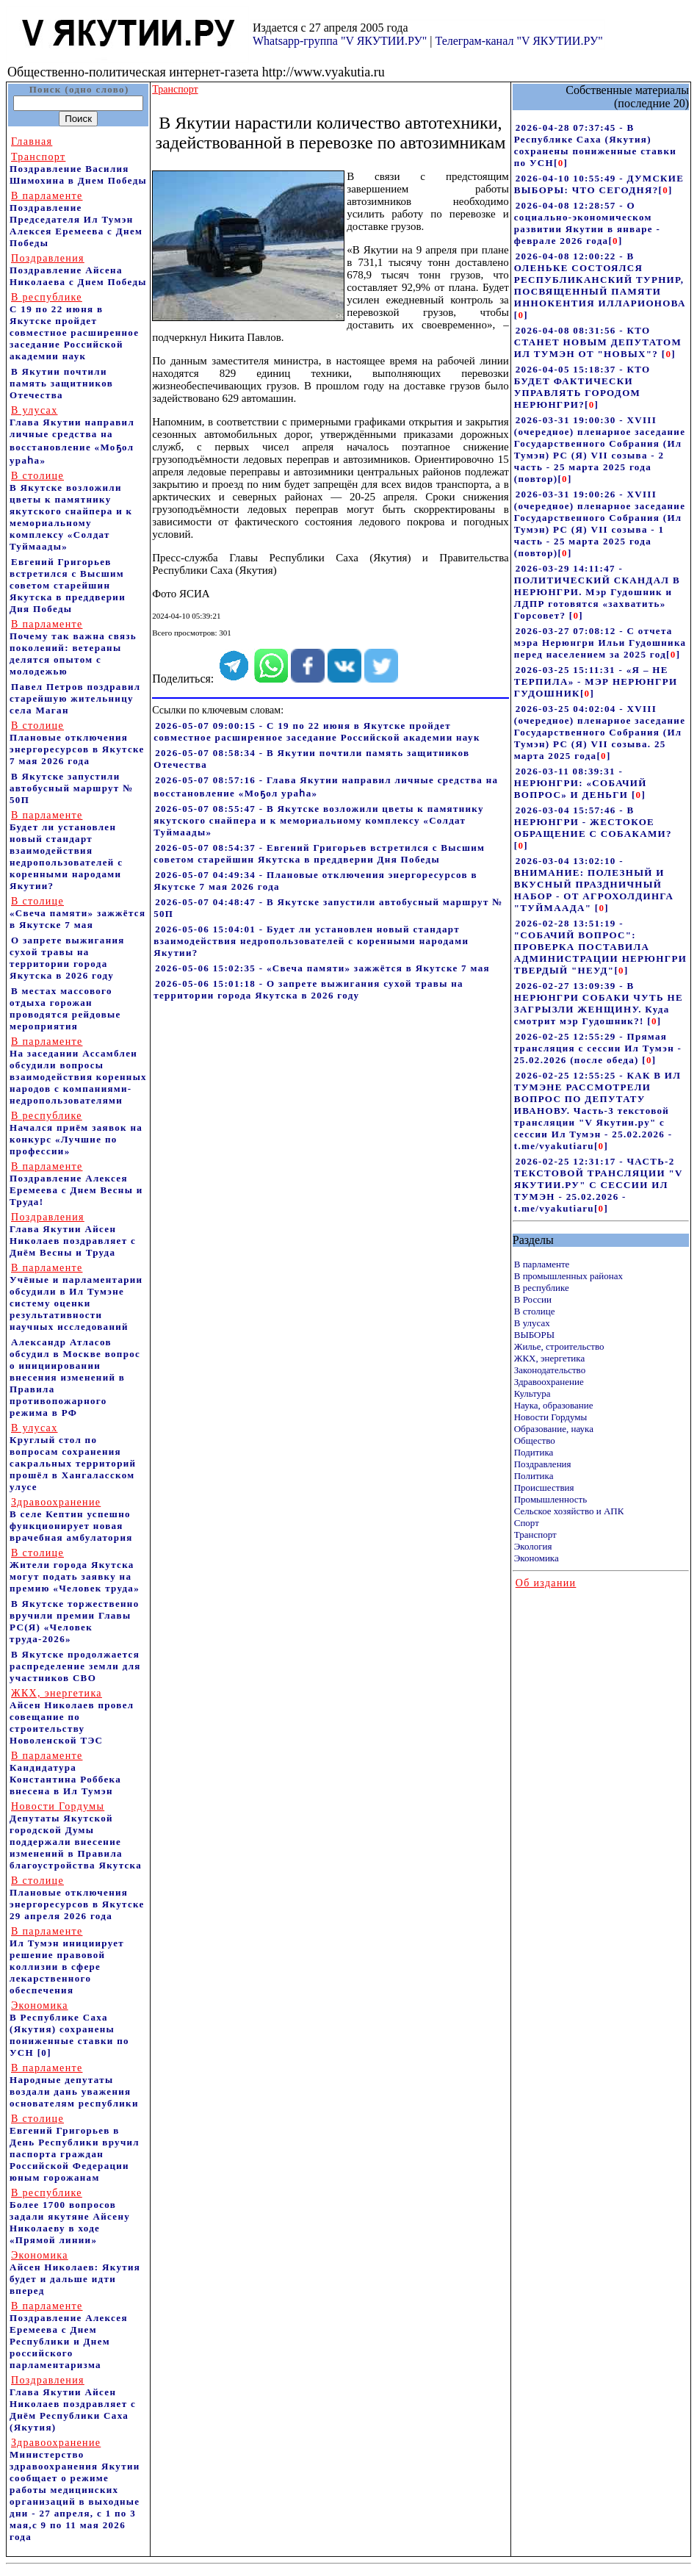 The width and height of the screenshot is (697, 2576). What do you see at coordinates (582, 387) in the screenshot?
I see `2026-04-05 15:18:37 - КТО БУДЕТ ФАКТИЧЕСКИ УПРАВЛЯТЬ ГОРОДОМ НЕРЮНГРИ?` at bounding box center [582, 387].